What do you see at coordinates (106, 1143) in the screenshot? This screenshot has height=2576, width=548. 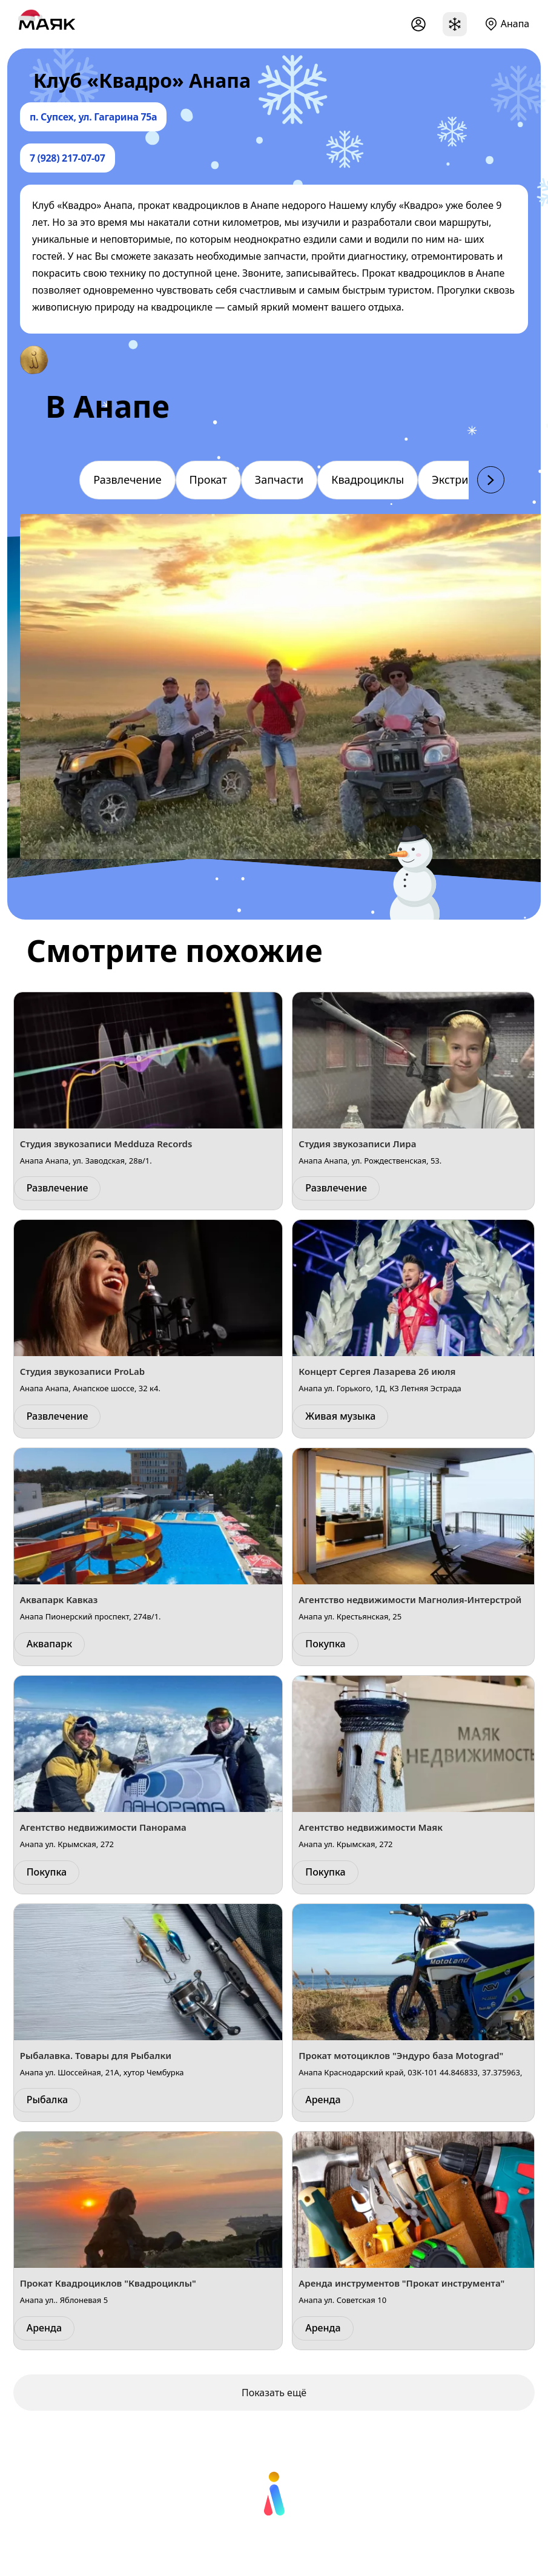 I see `Студия звукозаписи Medduza Records` at bounding box center [106, 1143].